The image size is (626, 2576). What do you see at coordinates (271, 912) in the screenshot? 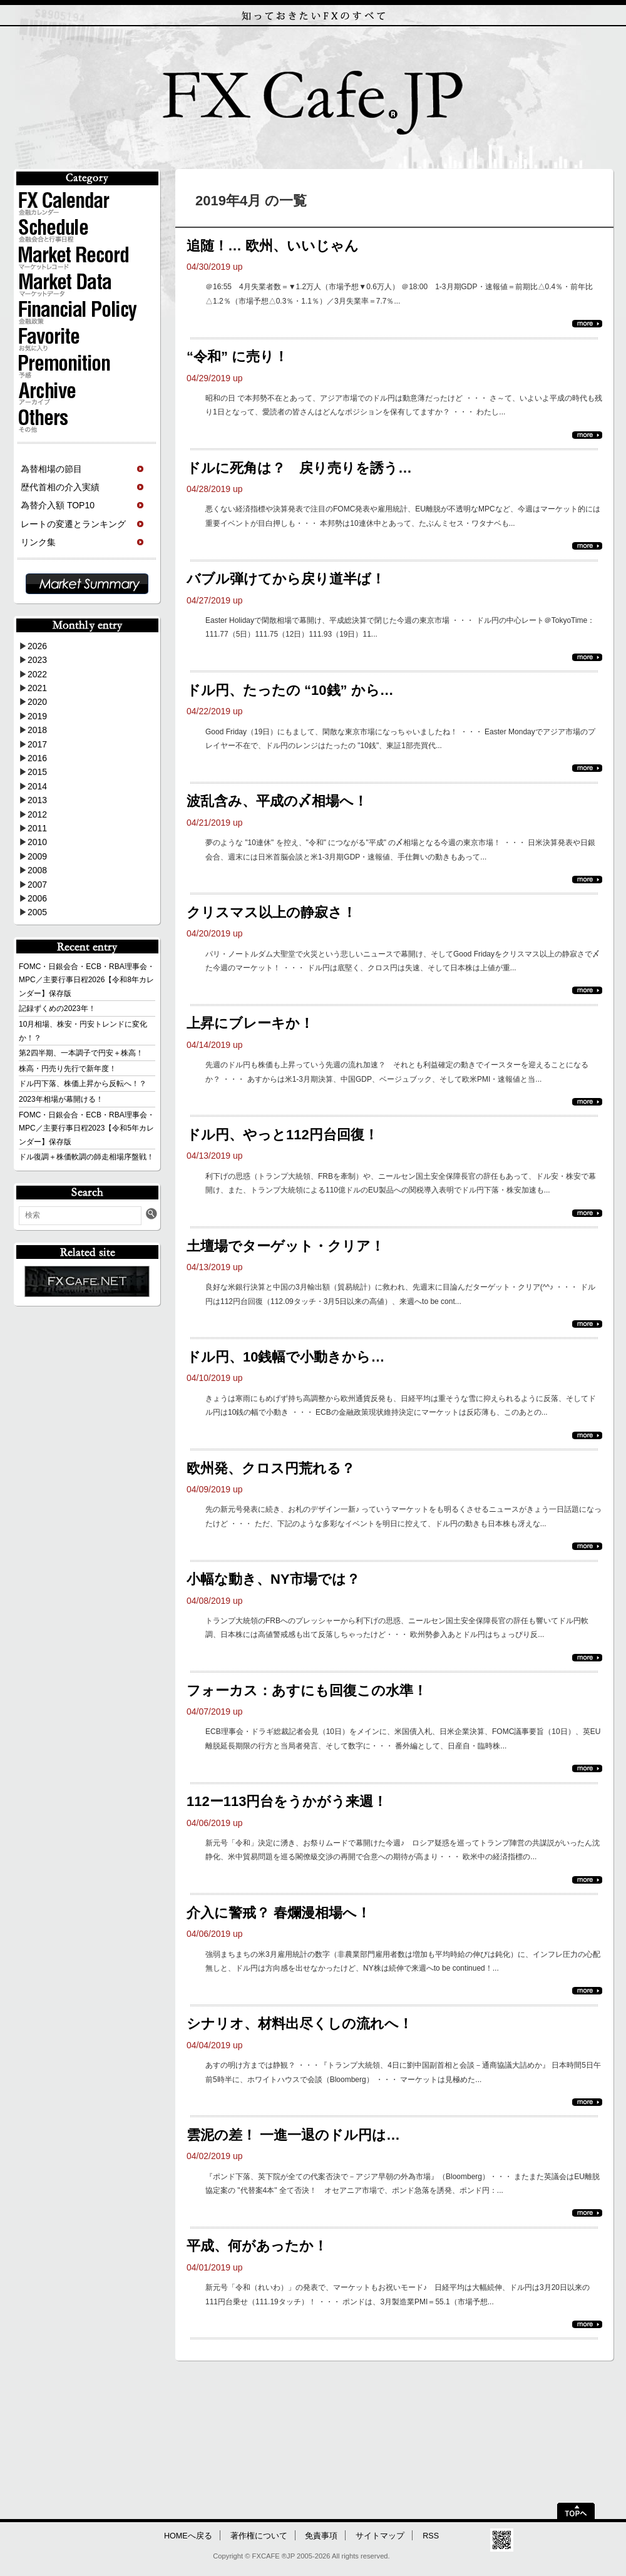
I see `クリスマス以上の静寂さ！` at bounding box center [271, 912].